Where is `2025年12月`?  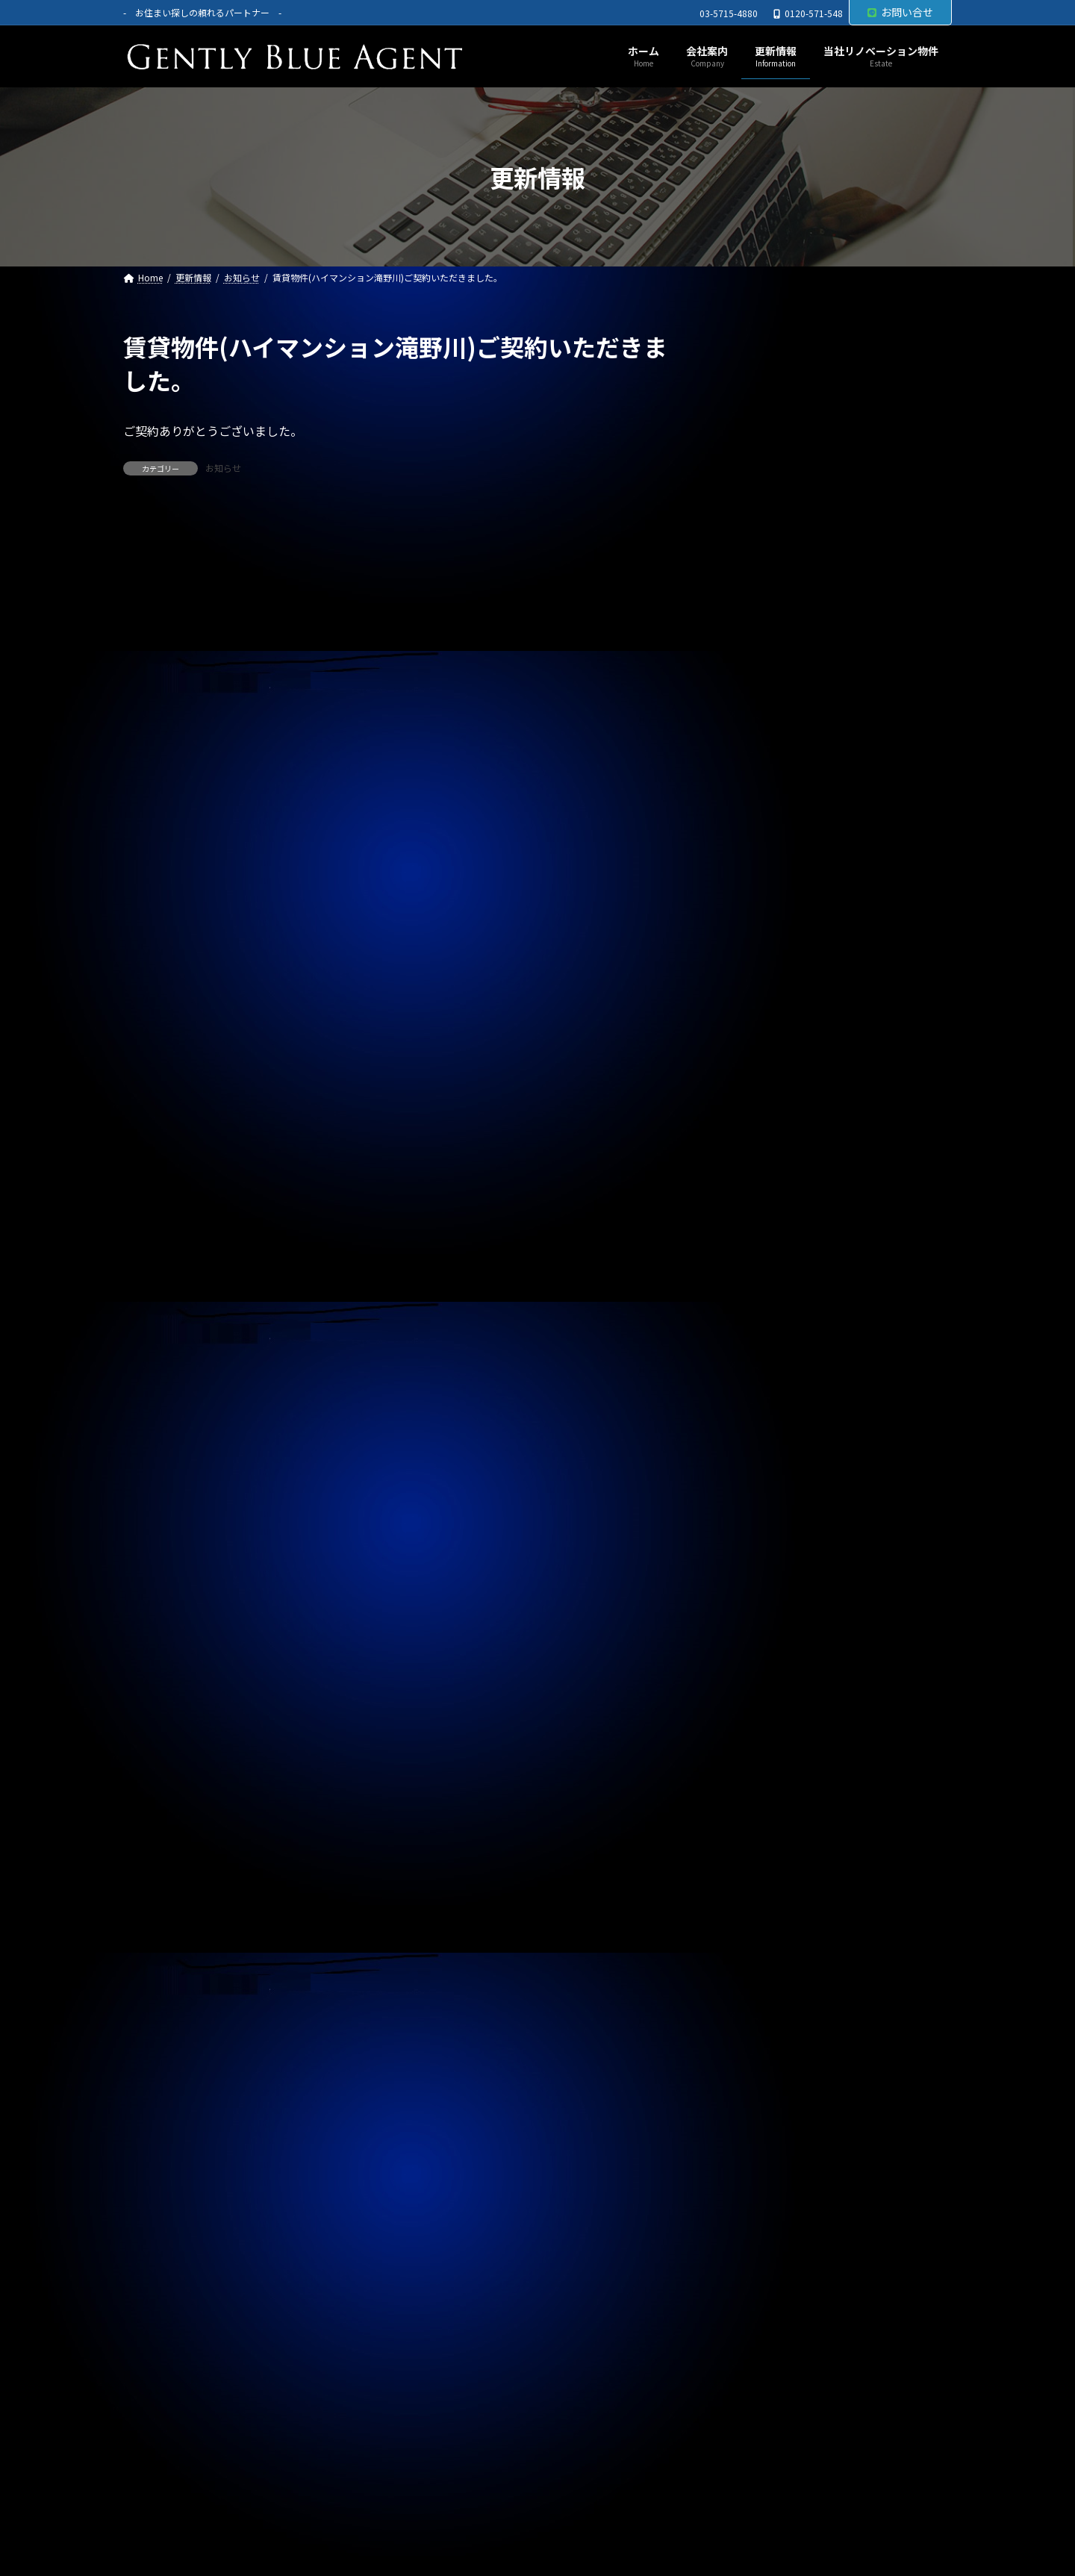
2025年12月 is located at coordinates (760, 1405).